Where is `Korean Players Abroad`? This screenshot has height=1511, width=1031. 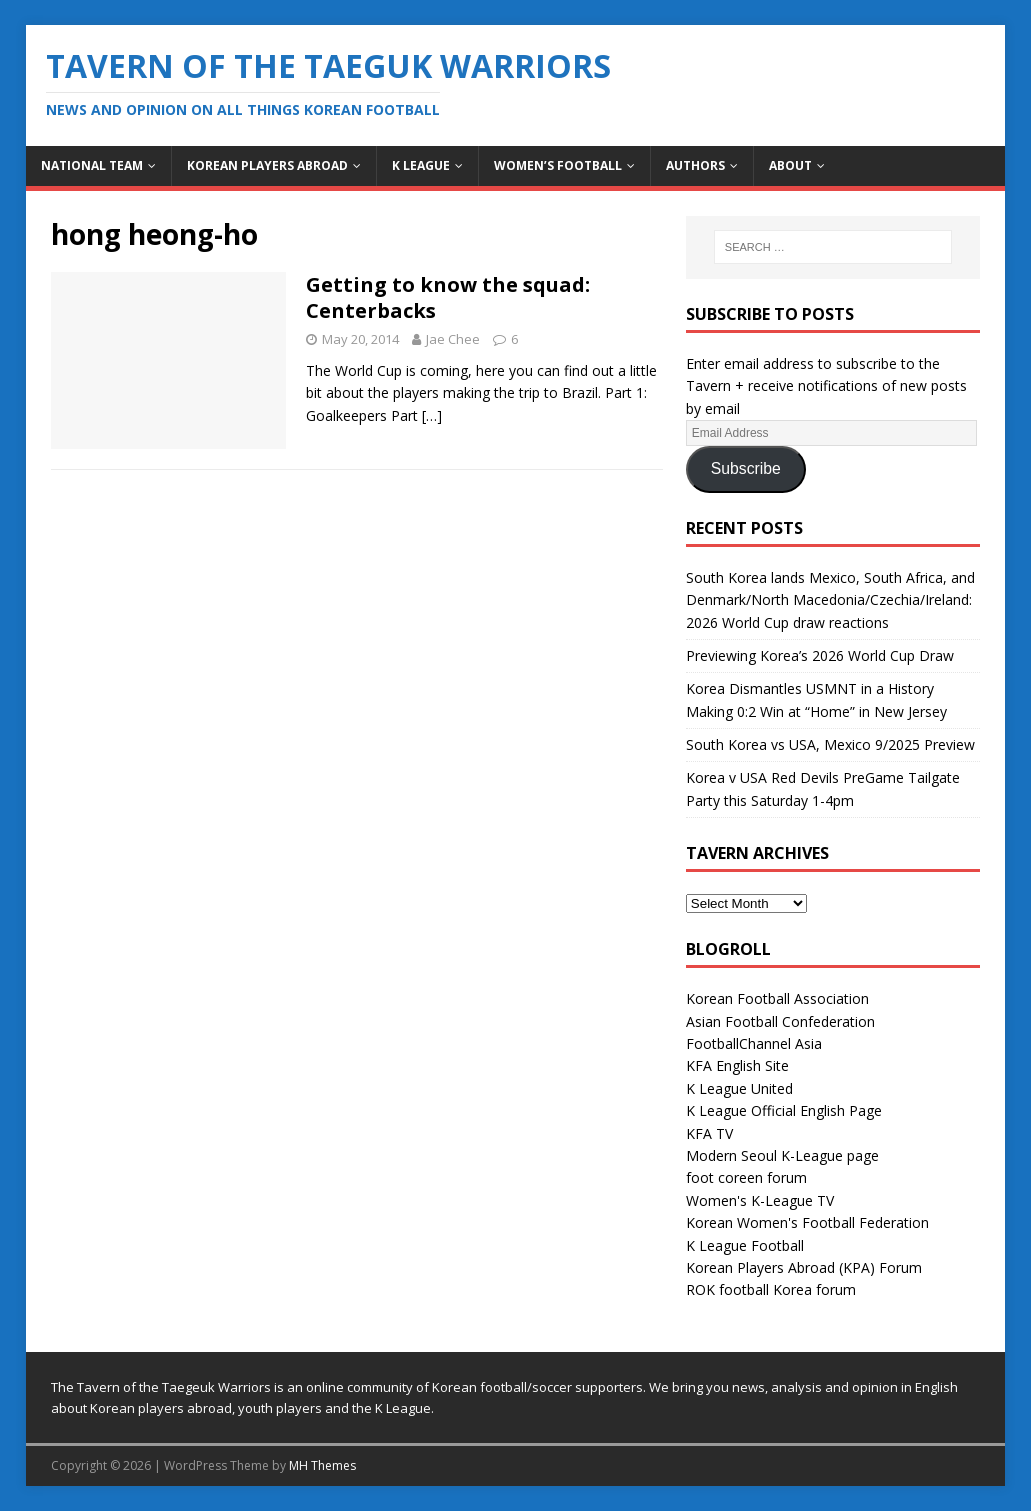 Korean Players Abroad is located at coordinates (267, 165).